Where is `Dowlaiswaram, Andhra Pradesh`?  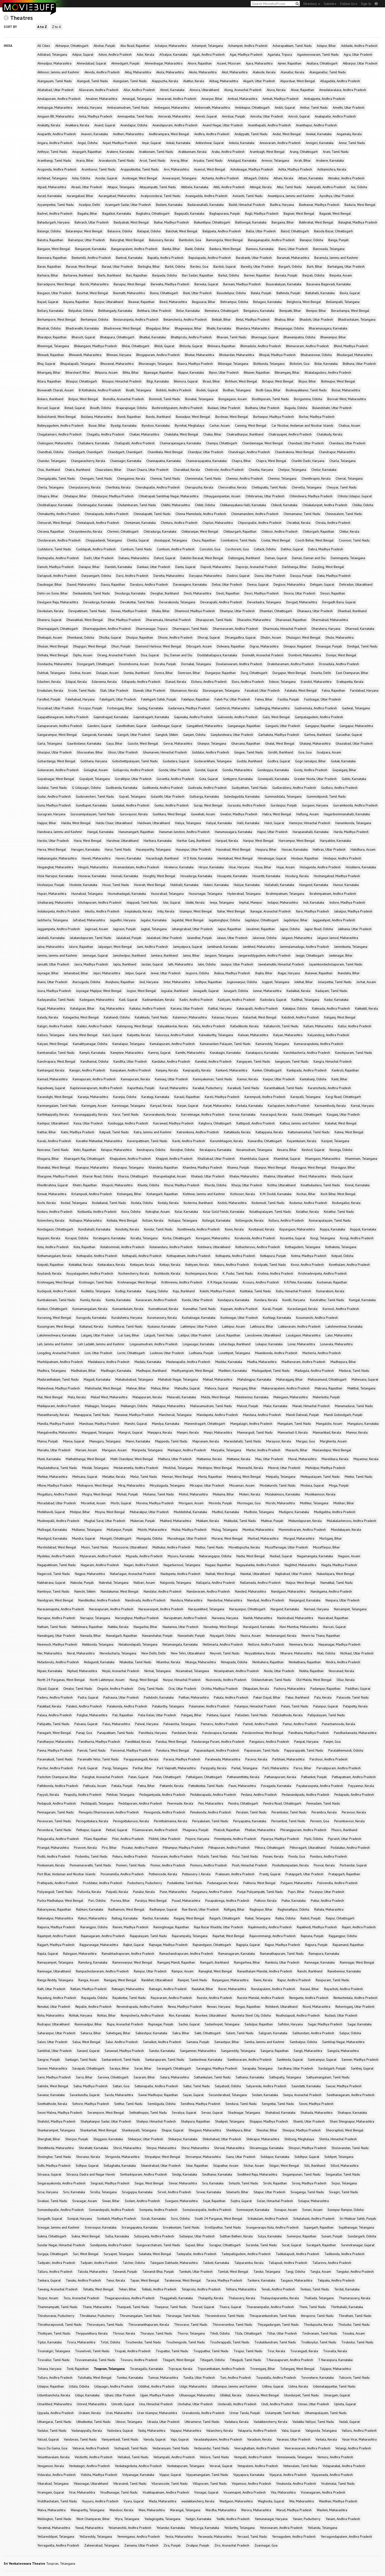 Dowlaiswaram, Andhra Pradesh is located at coordinates (239, 664).